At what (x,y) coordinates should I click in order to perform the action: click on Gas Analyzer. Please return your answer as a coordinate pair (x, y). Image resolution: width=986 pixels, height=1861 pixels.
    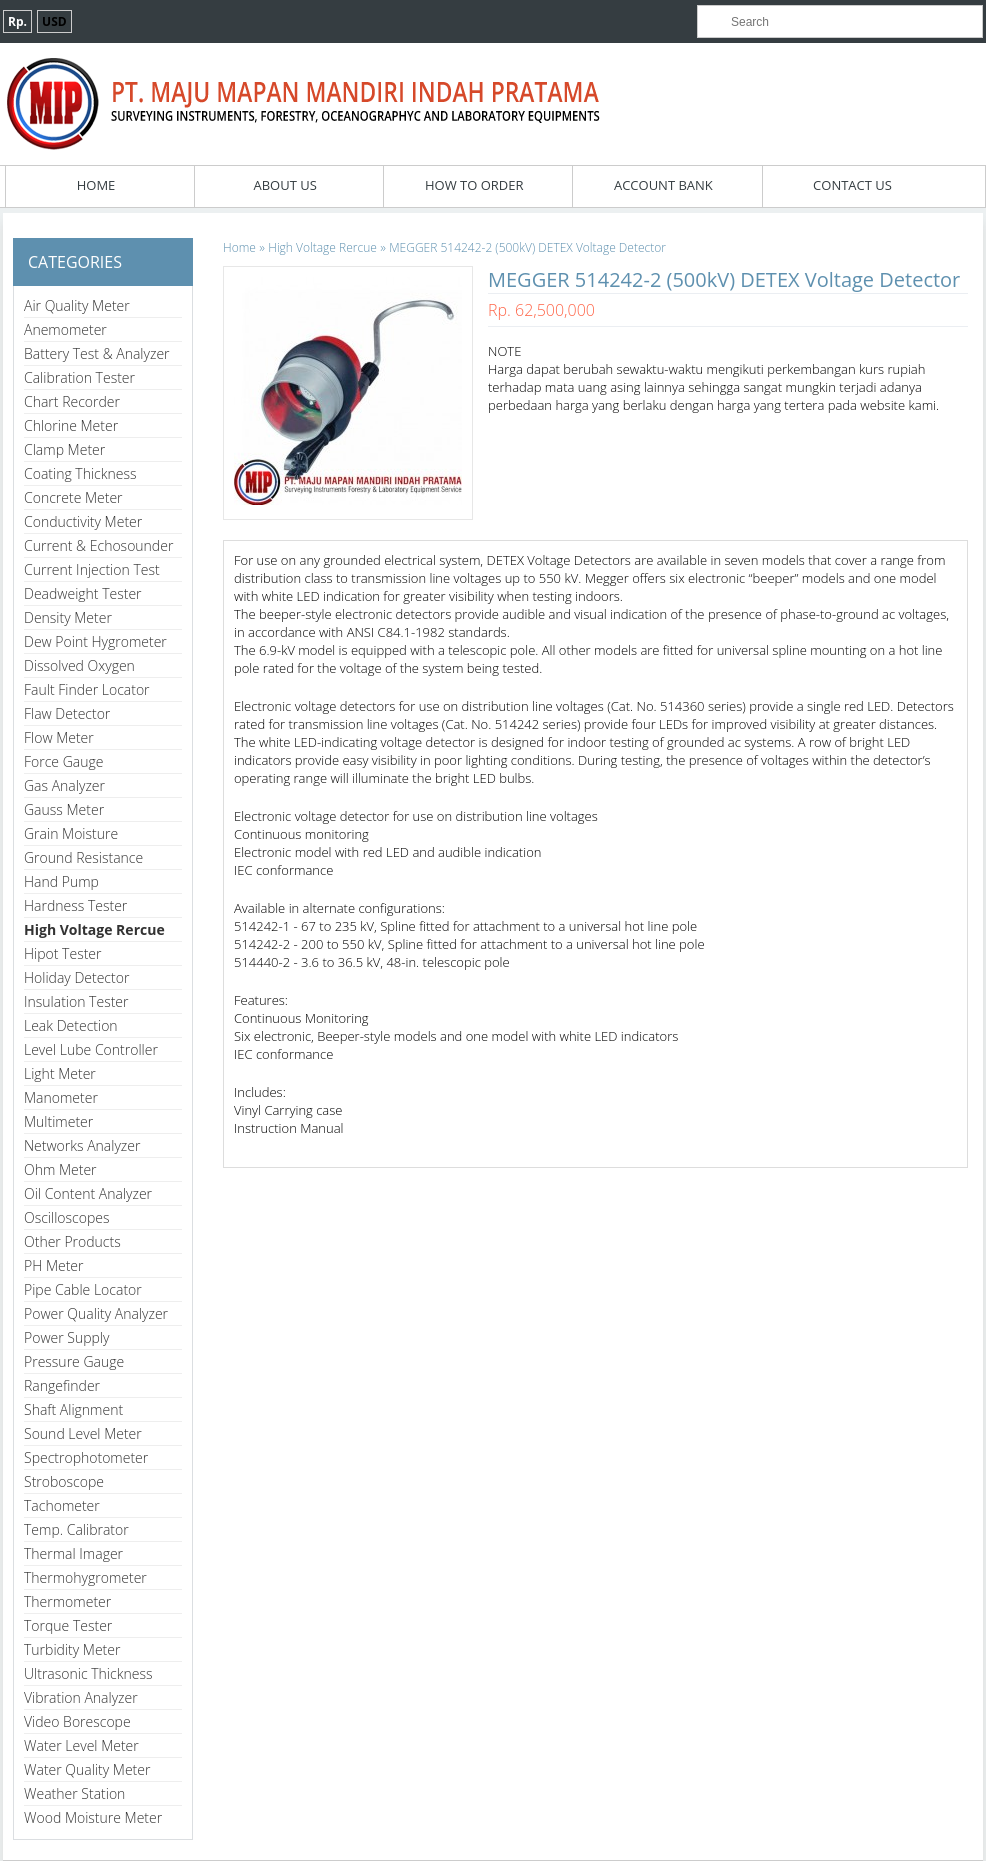
    Looking at the image, I should click on (64, 785).